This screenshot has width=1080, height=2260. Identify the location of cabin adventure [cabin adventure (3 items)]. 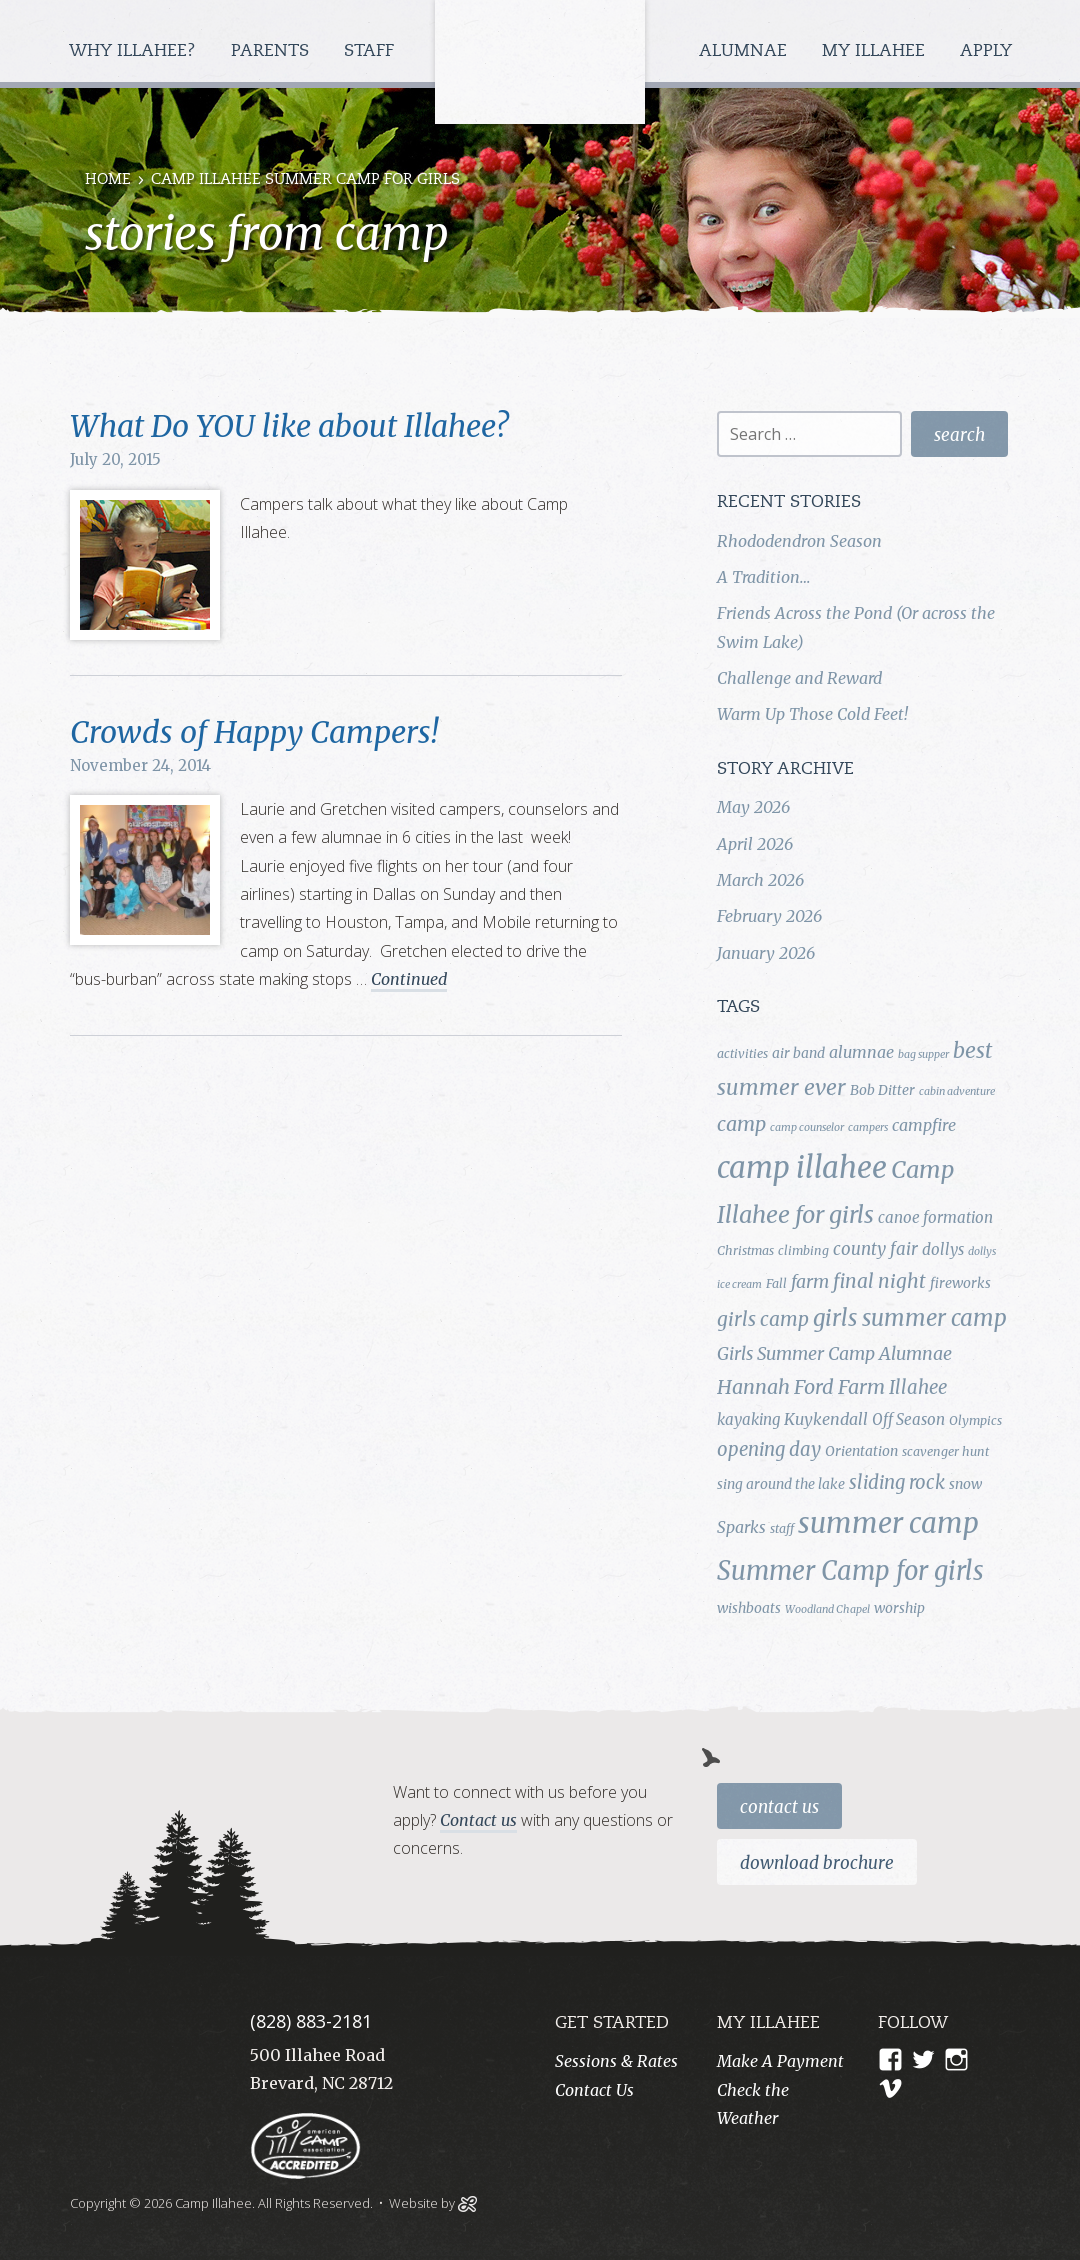
(957, 1091).